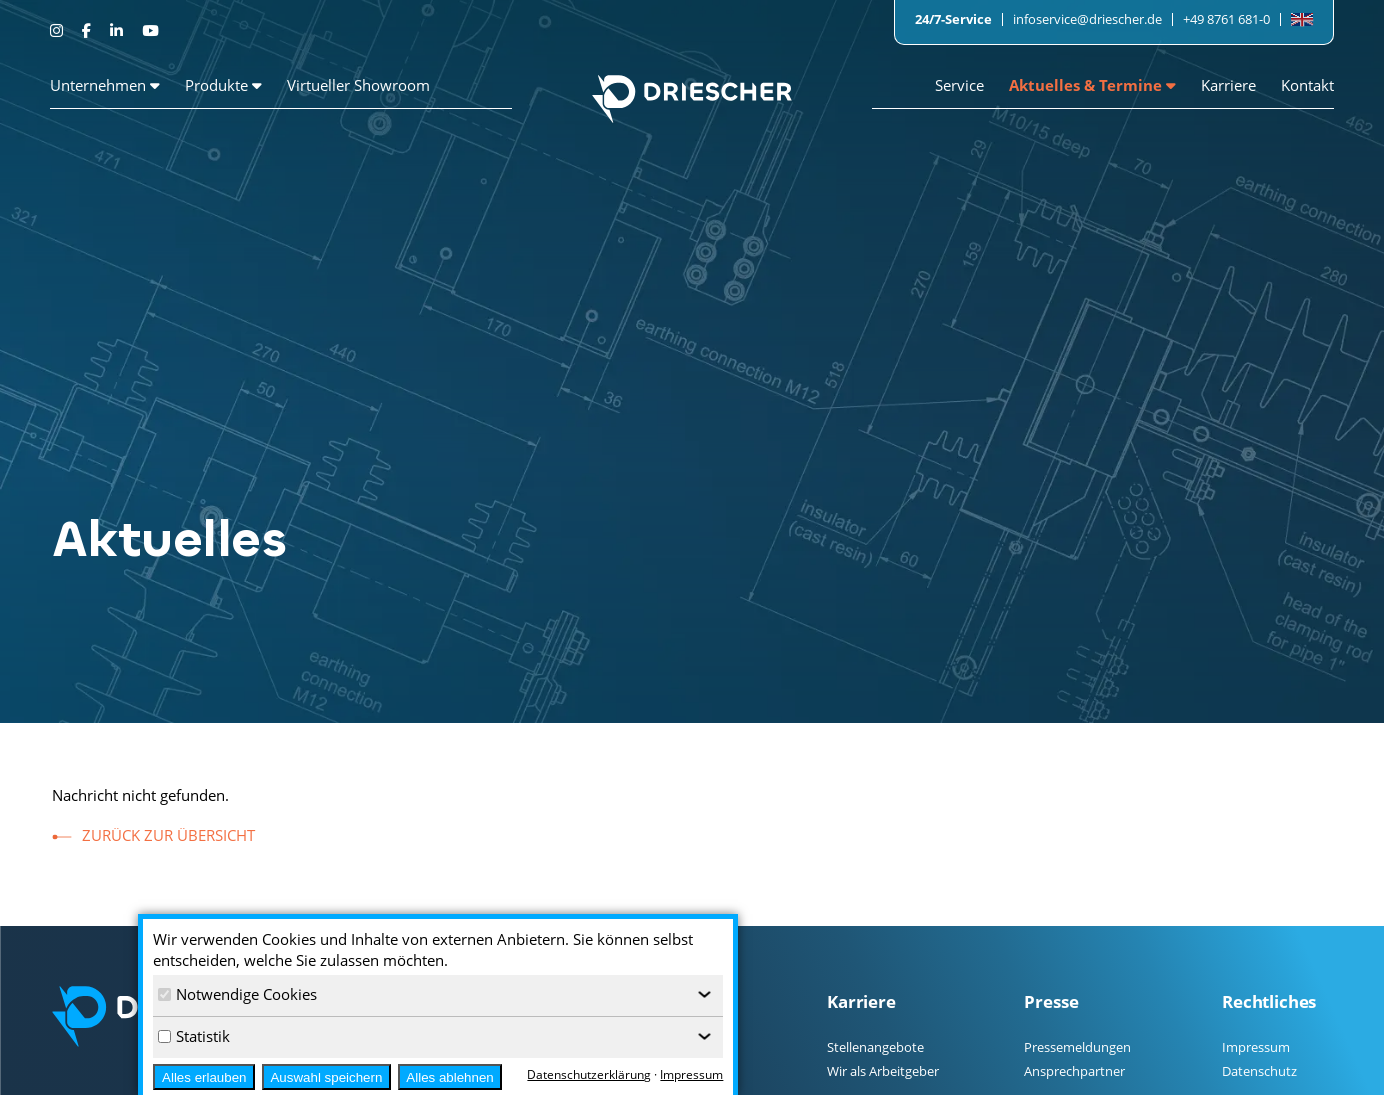 The image size is (1384, 1095). What do you see at coordinates (883, 1071) in the screenshot?
I see `Wir als Arbeitgeber` at bounding box center [883, 1071].